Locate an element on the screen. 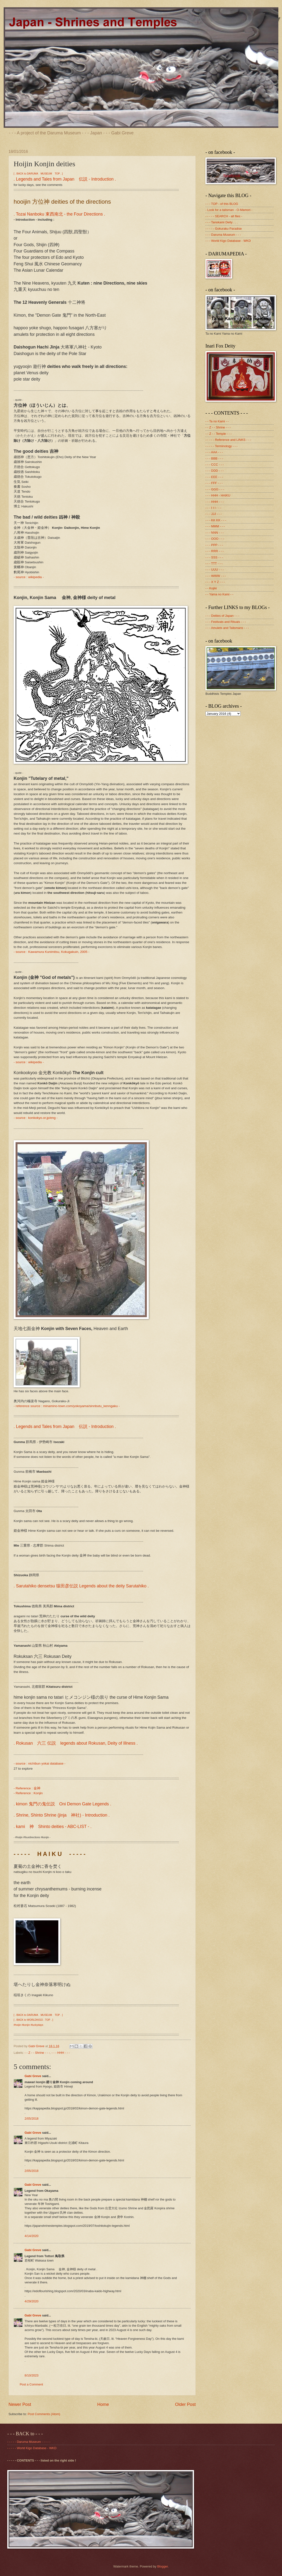 The width and height of the screenshot is (282, 2576). 4/29/2020 is located at coordinates (31, 2301).